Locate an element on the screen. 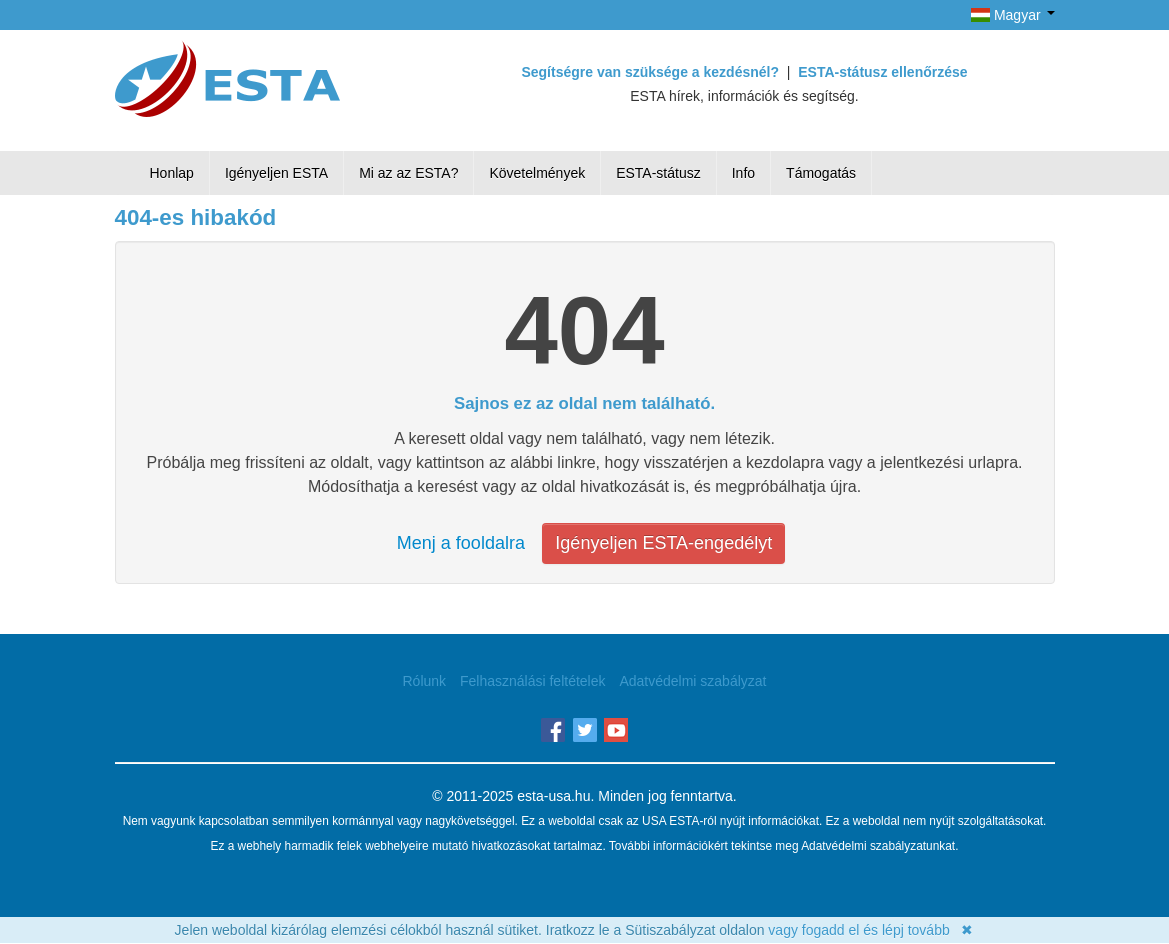  Info is located at coordinates (743, 173).